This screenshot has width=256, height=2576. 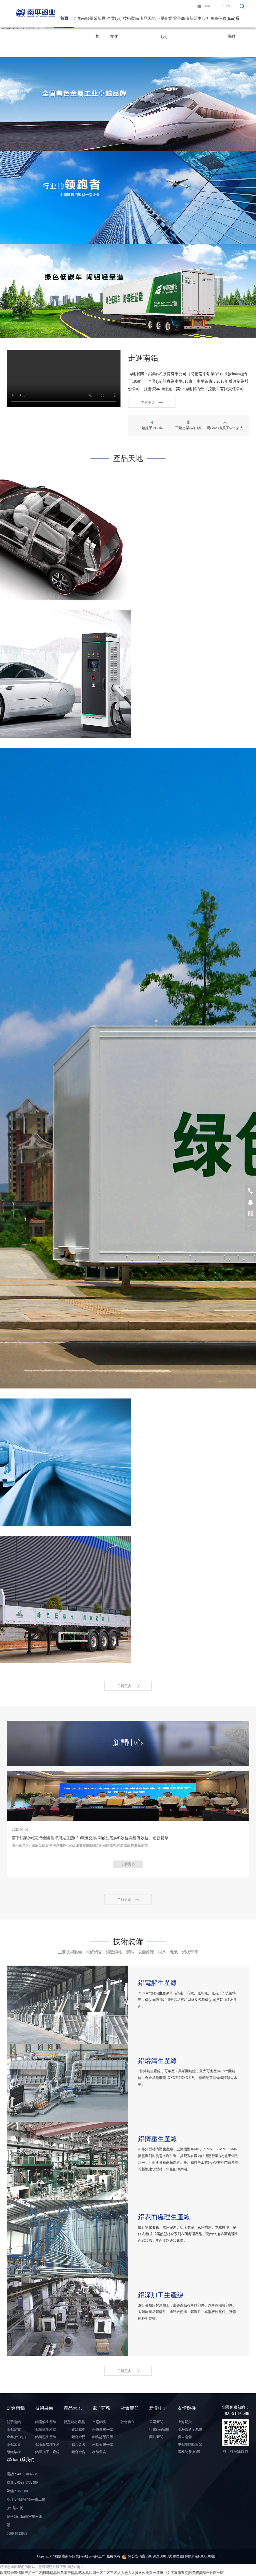 What do you see at coordinates (114, 22) in the screenshot?
I see `企業(yè)文化` at bounding box center [114, 22].